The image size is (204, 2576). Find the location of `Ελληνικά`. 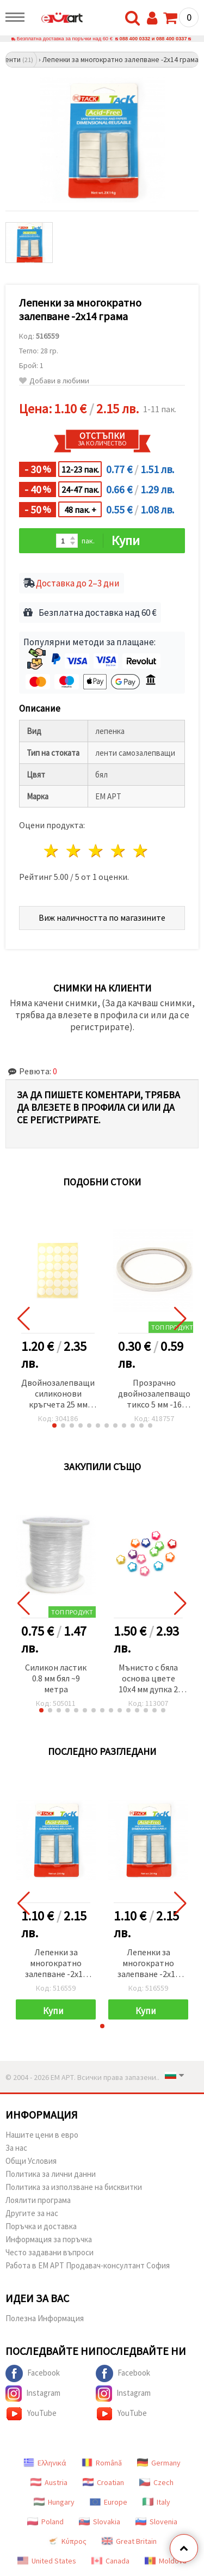

Ελληνικά is located at coordinates (44, 2462).